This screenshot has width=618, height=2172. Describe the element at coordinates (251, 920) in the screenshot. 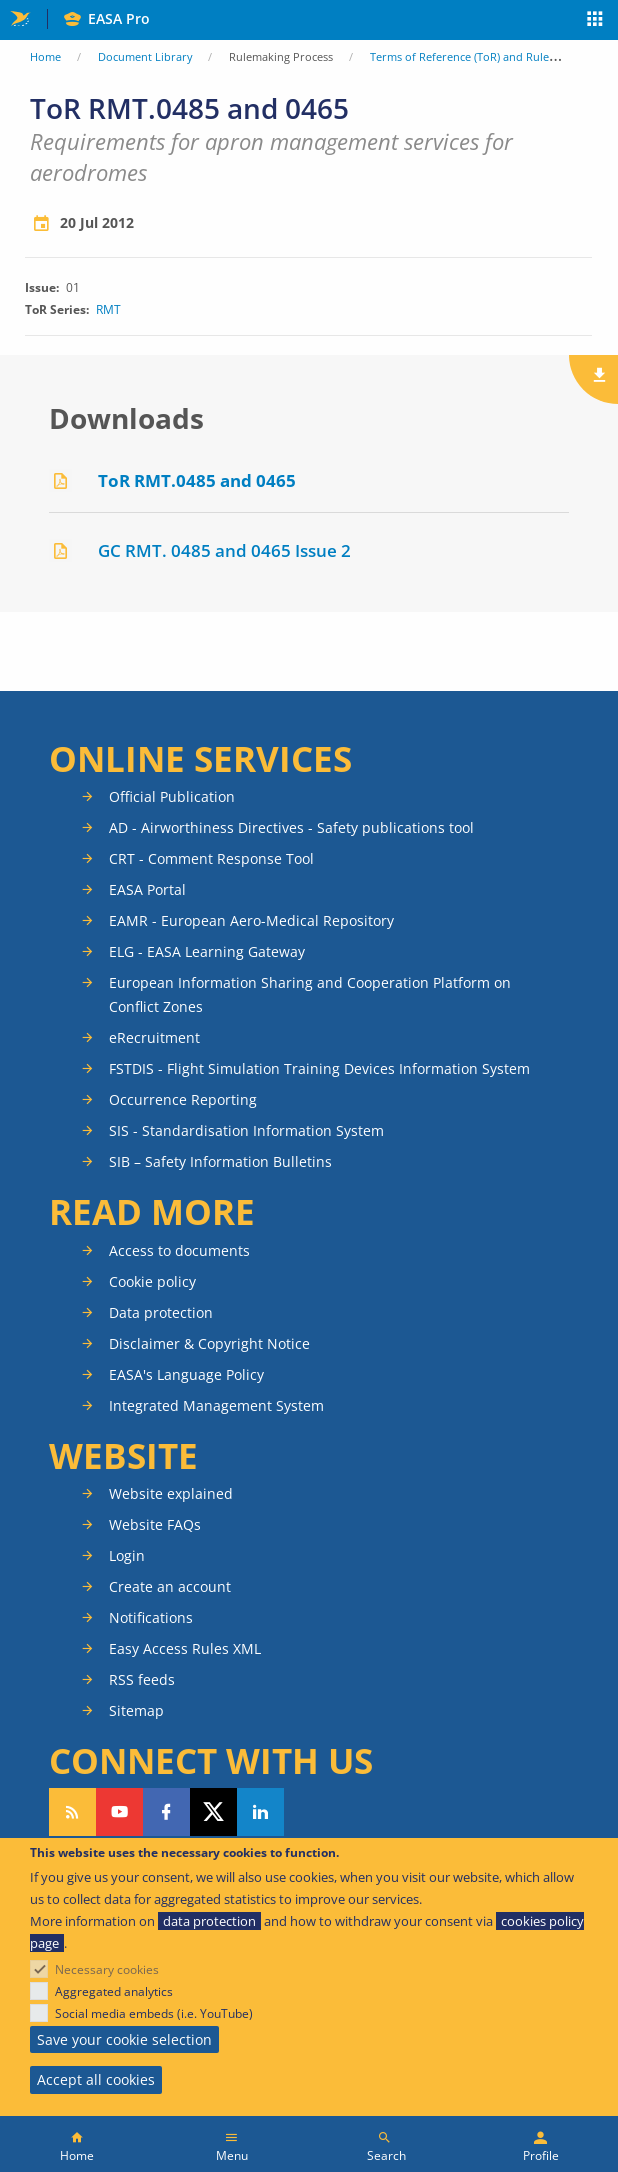

I see `EAMR - European Aero-Medical Repository` at that location.